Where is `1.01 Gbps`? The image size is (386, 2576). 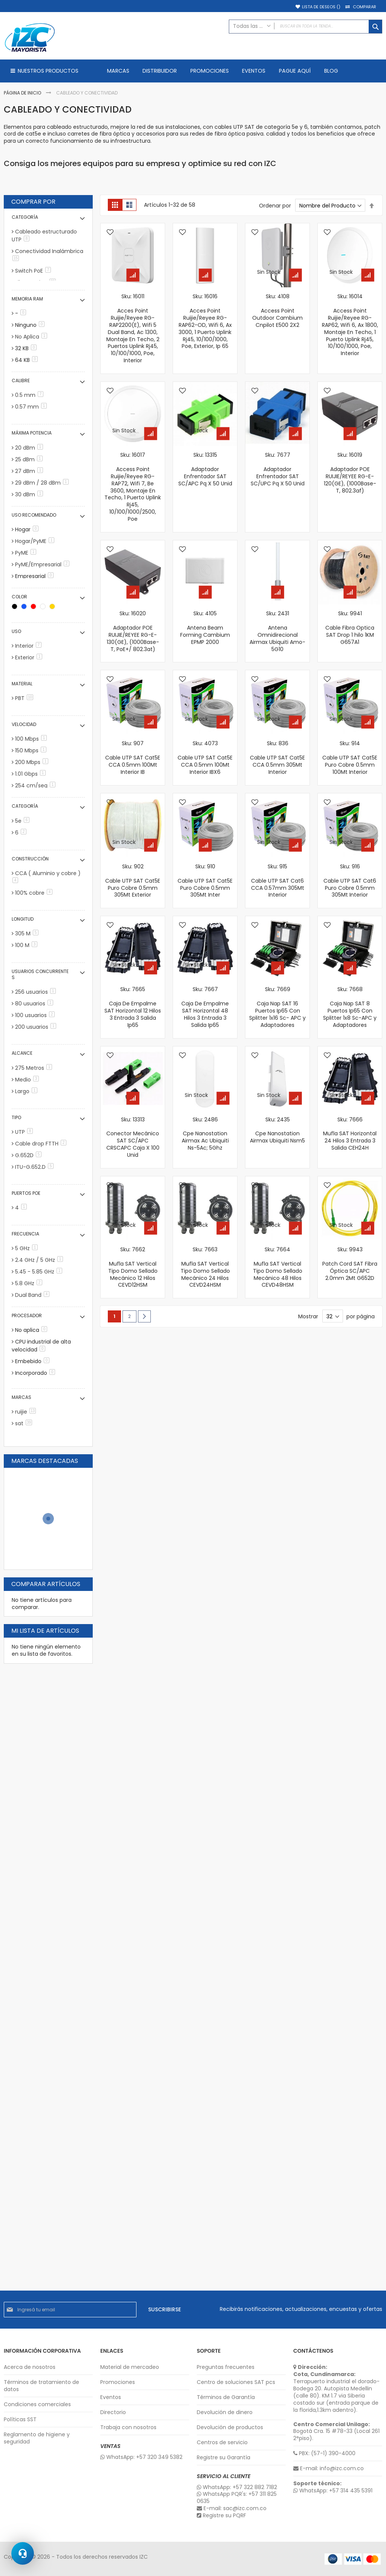 1.01 Gbps is located at coordinates (31, 774).